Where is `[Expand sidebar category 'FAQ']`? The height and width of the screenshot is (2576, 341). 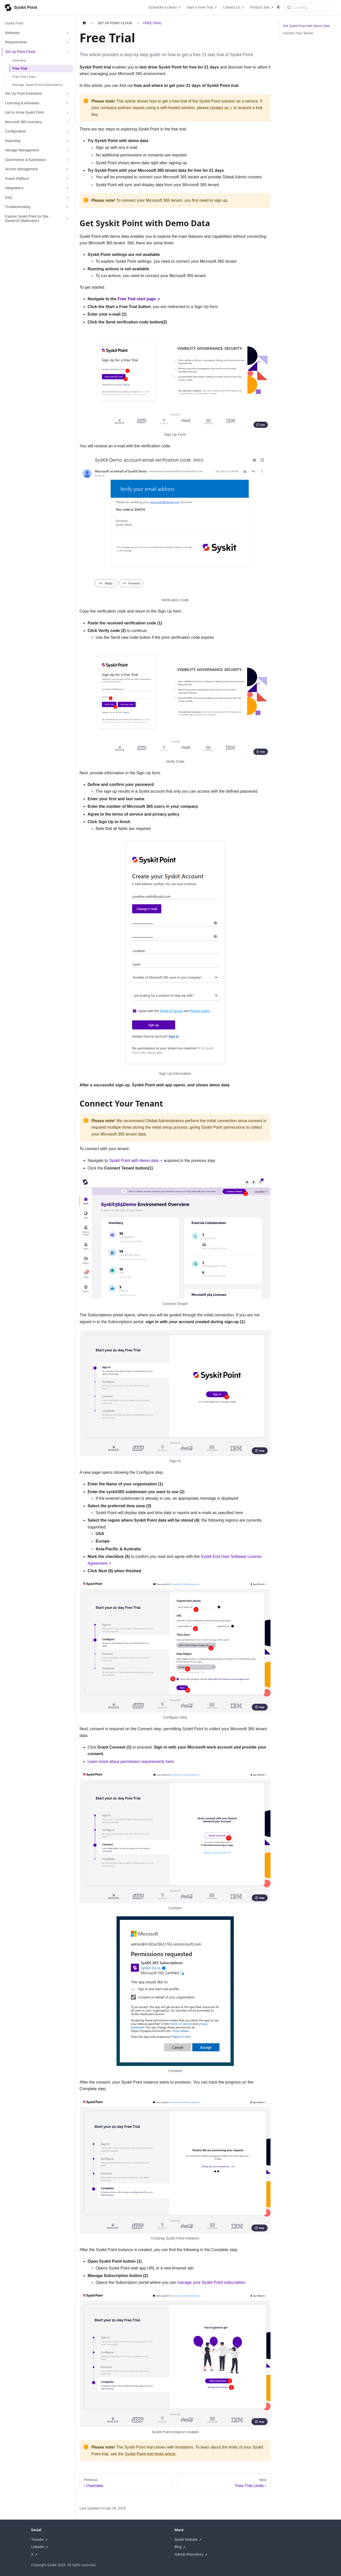
[Expand sidebar category 'FAQ'] is located at coordinates (67, 197).